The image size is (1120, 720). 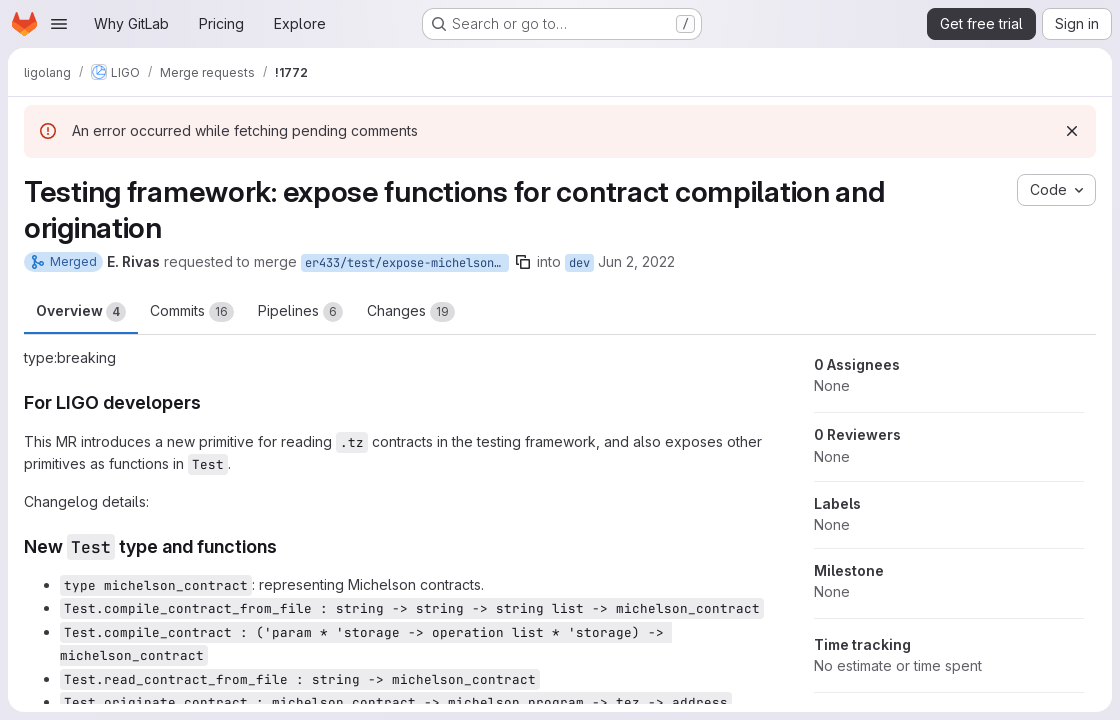 What do you see at coordinates (192, 312) in the screenshot?
I see `Commits` at bounding box center [192, 312].